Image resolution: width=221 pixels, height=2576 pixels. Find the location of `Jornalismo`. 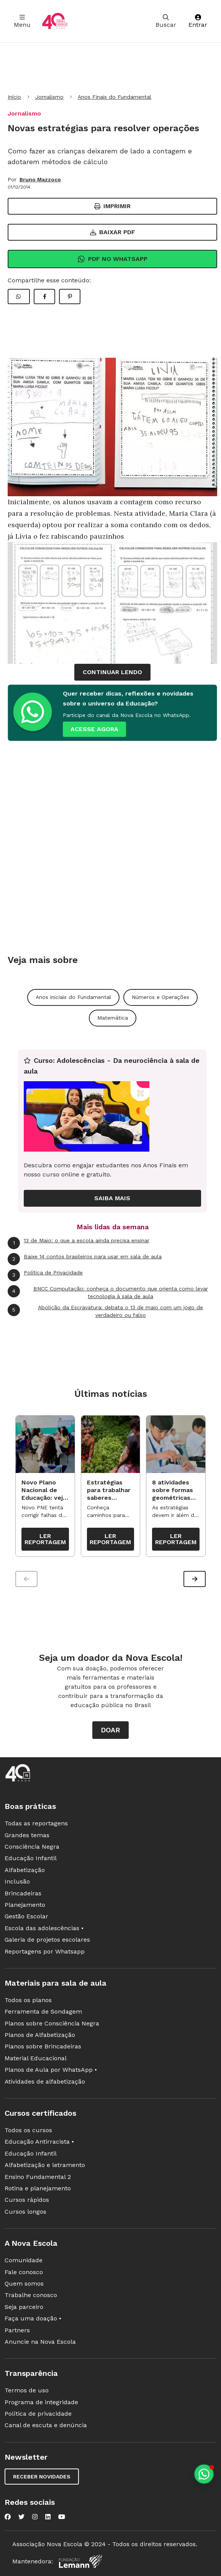

Jornalismo is located at coordinates (49, 97).